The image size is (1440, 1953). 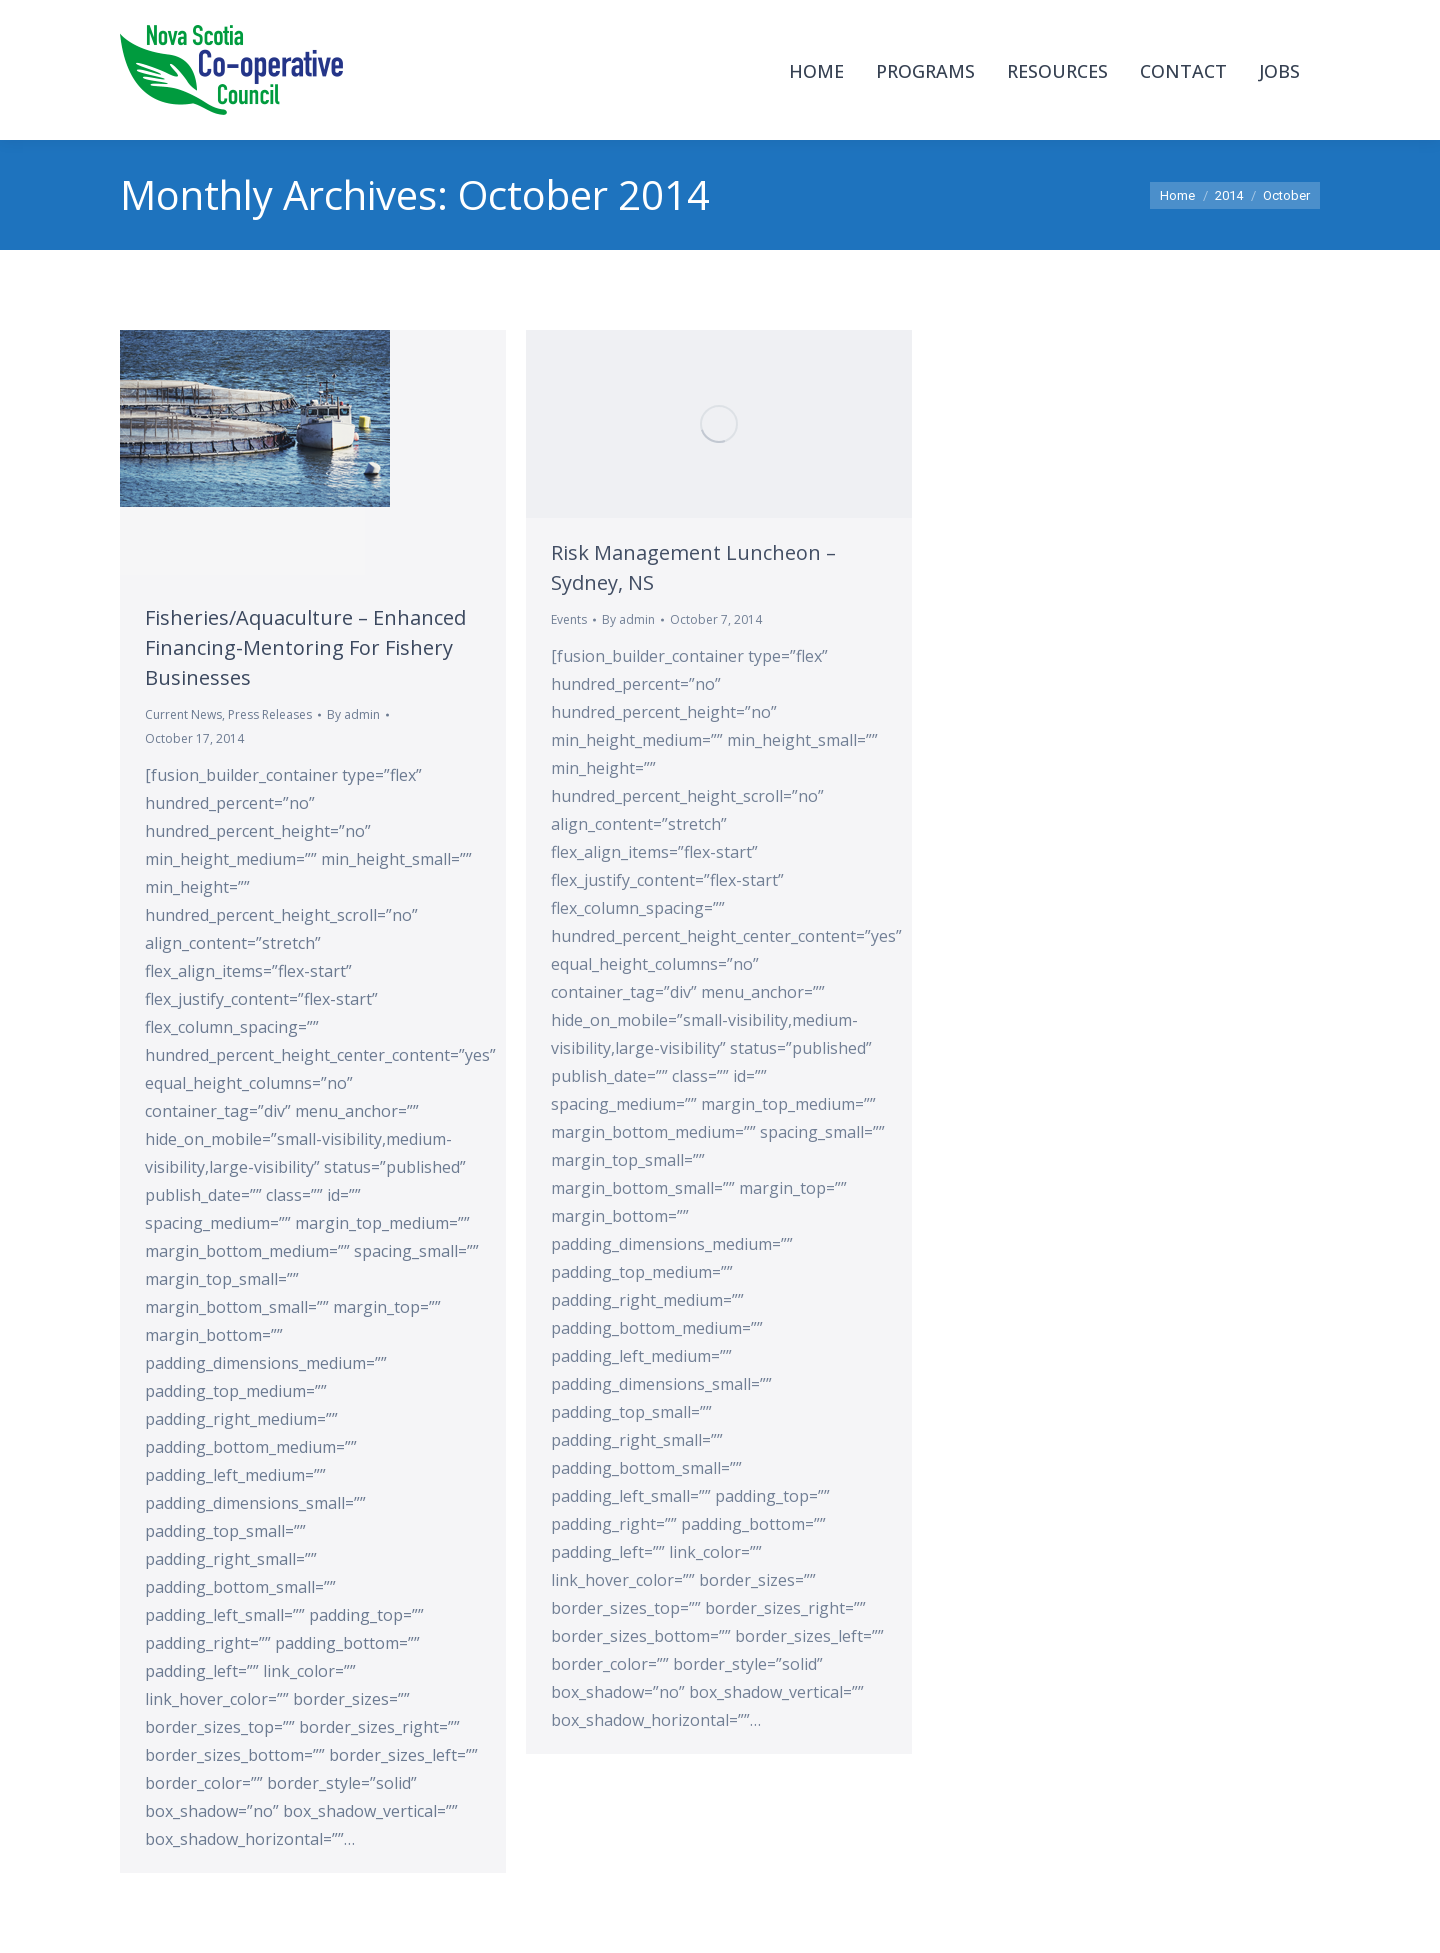 What do you see at coordinates (353, 714) in the screenshot?
I see `By` at bounding box center [353, 714].